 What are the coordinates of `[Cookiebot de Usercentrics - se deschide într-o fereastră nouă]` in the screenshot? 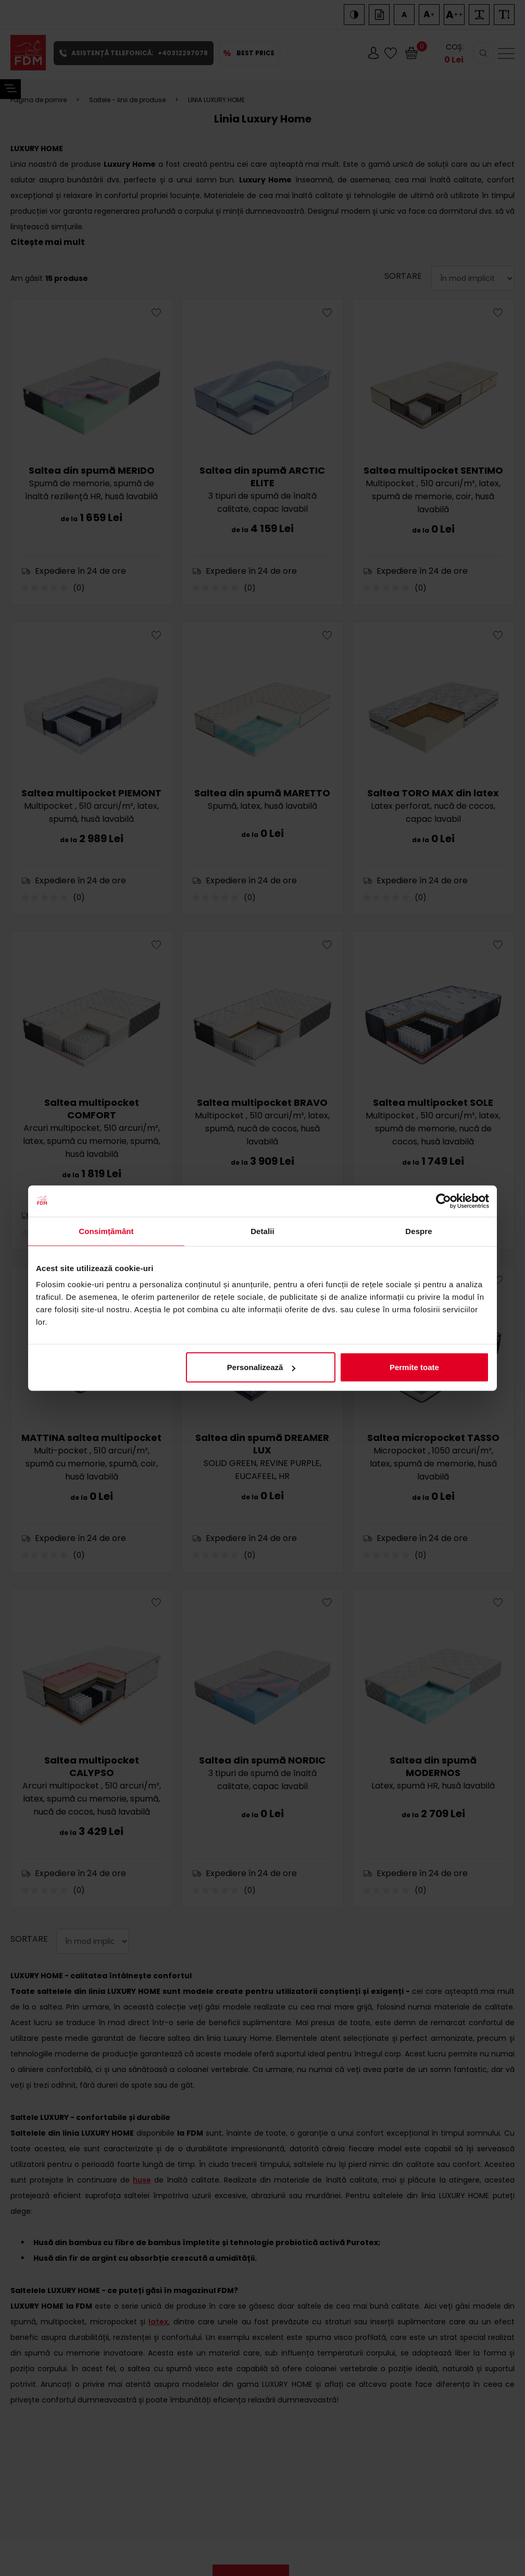 It's located at (443, 1201).